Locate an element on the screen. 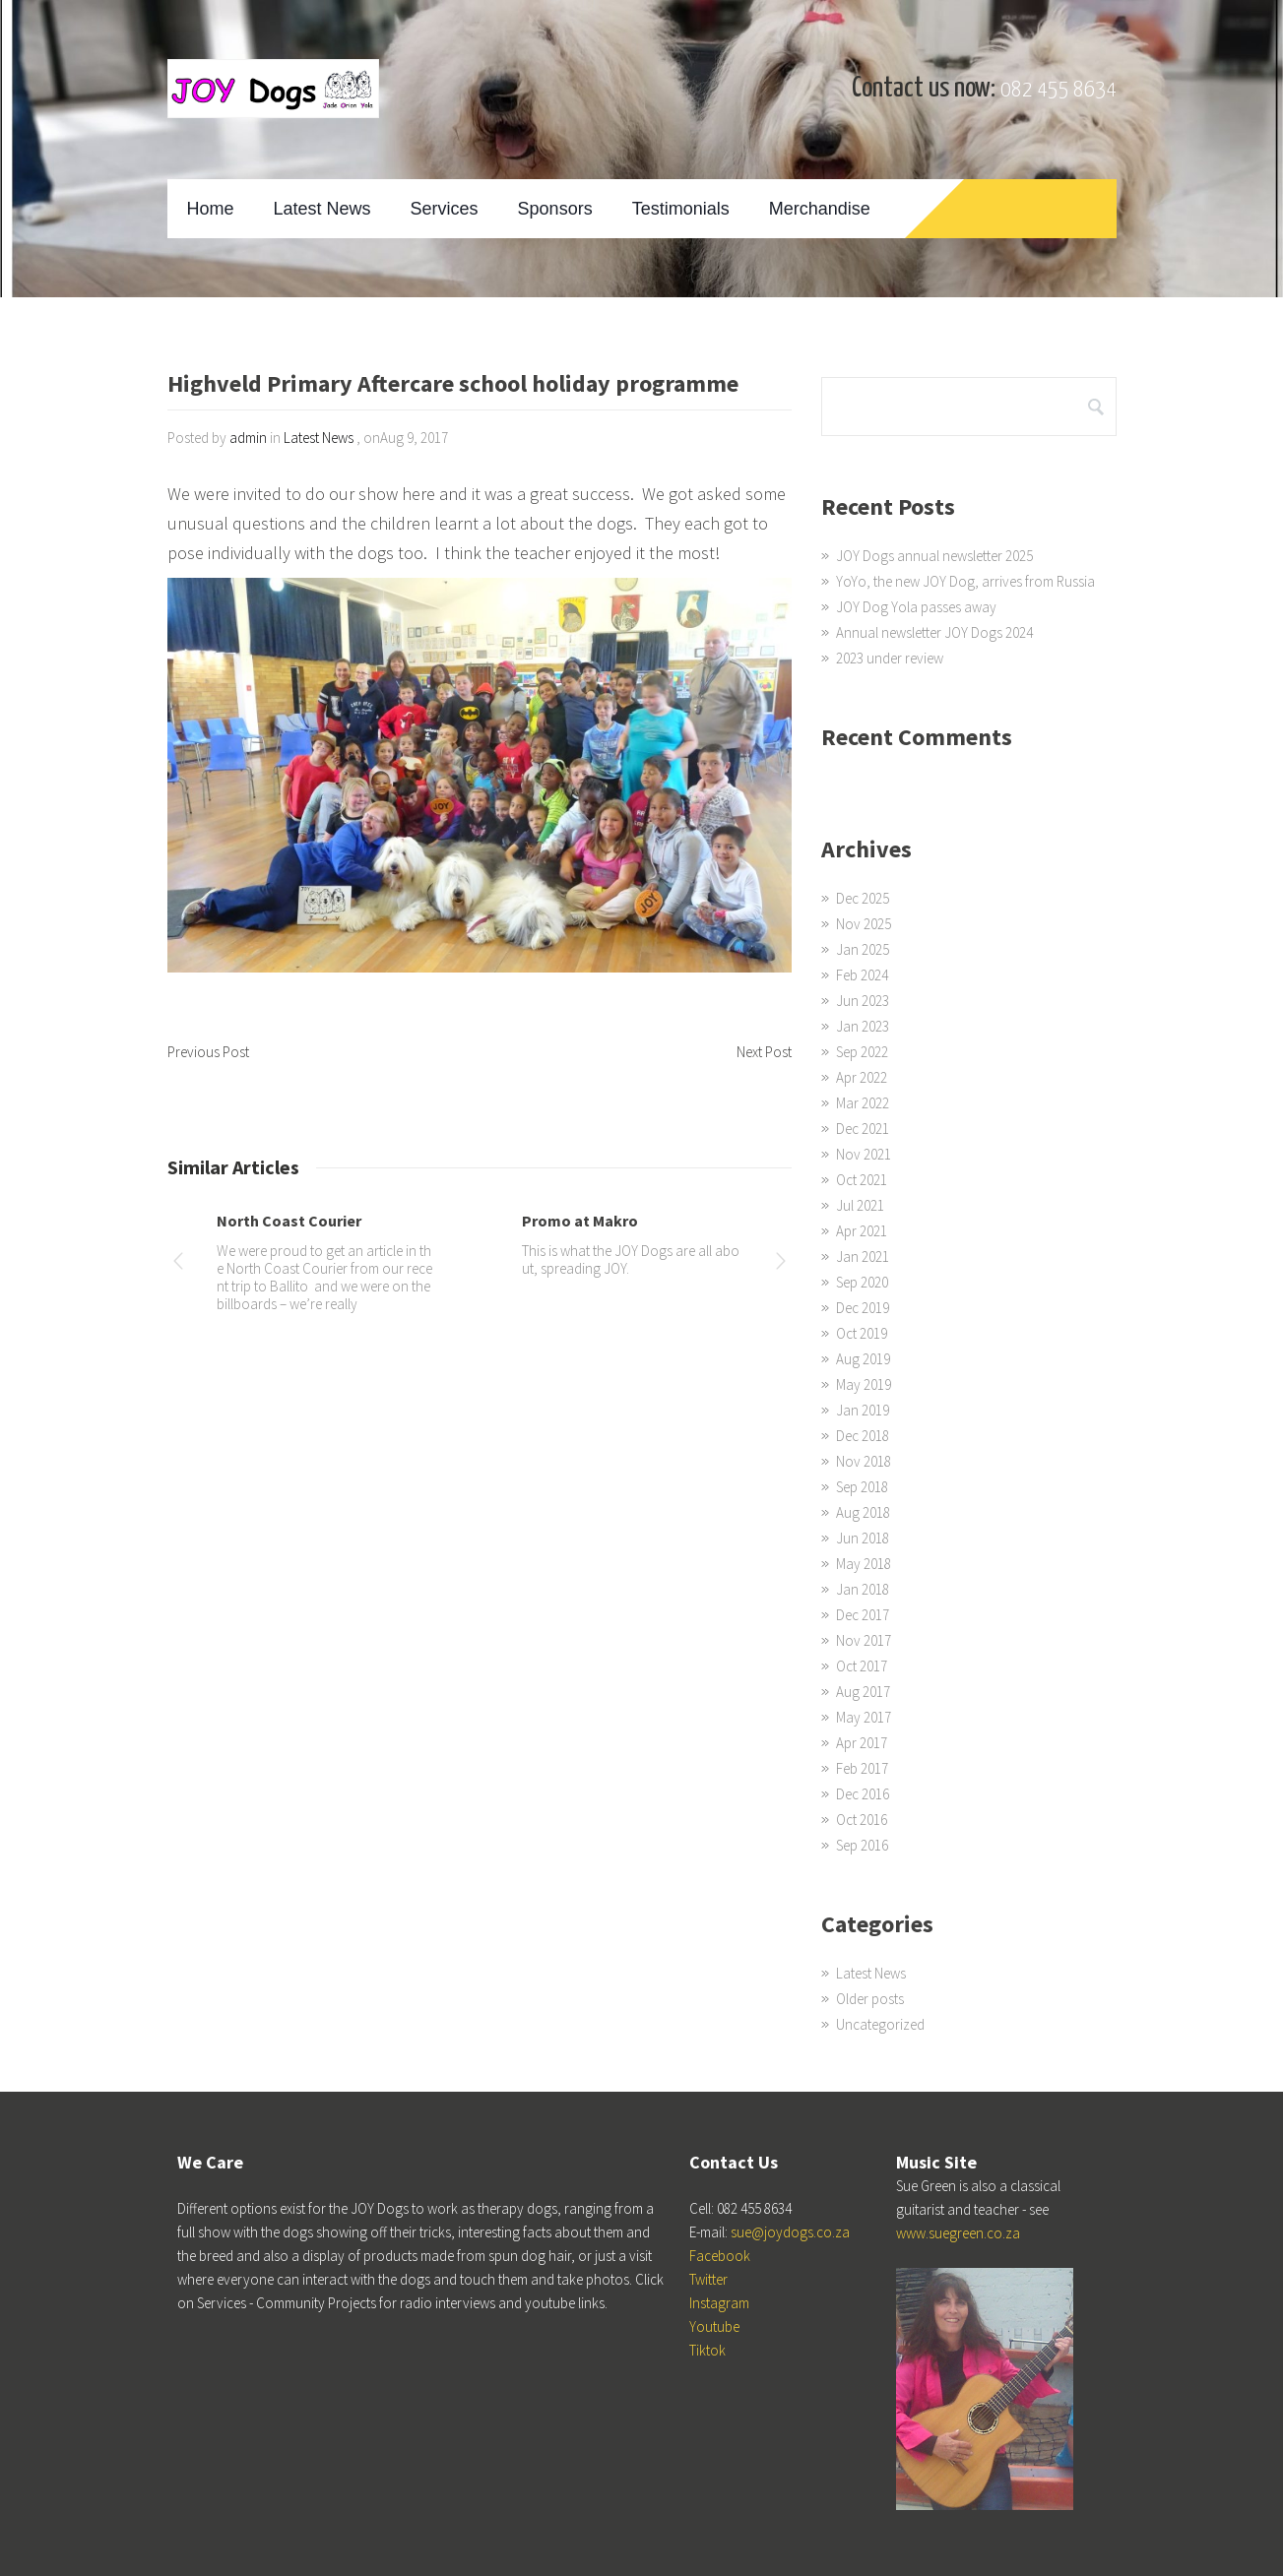 The height and width of the screenshot is (2576, 1283). Sep 2020 is located at coordinates (862, 1282).